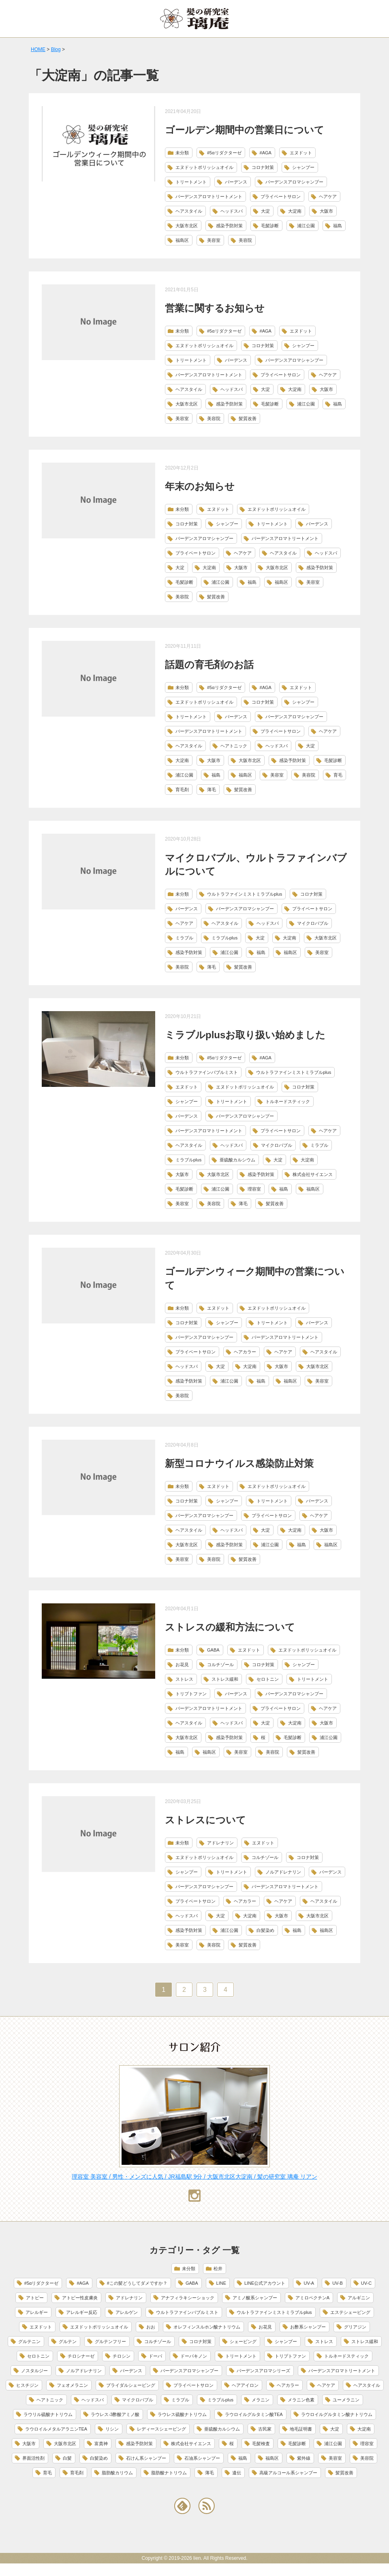  What do you see at coordinates (187, 2297) in the screenshot?
I see `アナフィラキシーショック` at bounding box center [187, 2297].